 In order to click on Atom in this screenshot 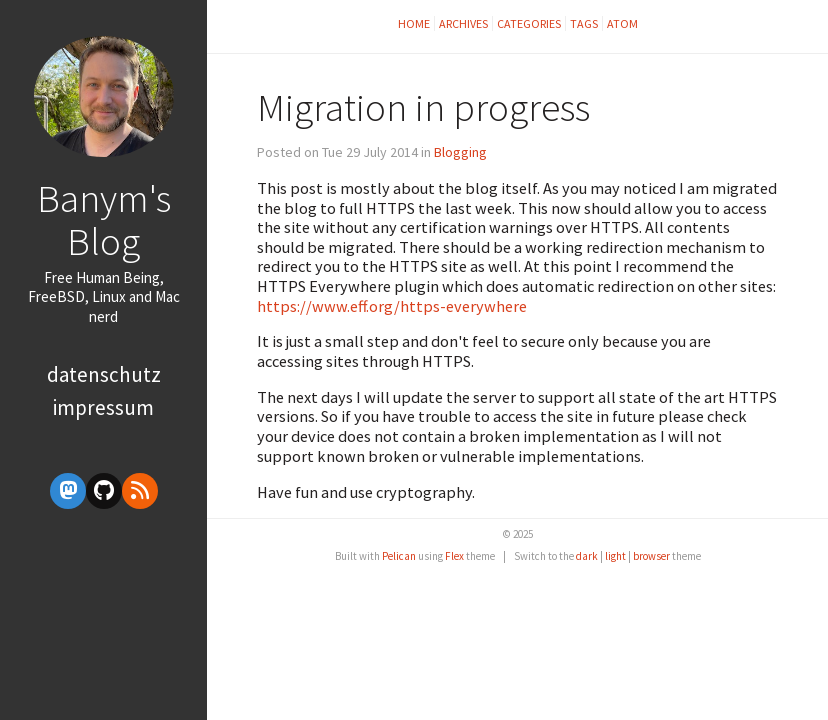, I will do `click(622, 23)`.